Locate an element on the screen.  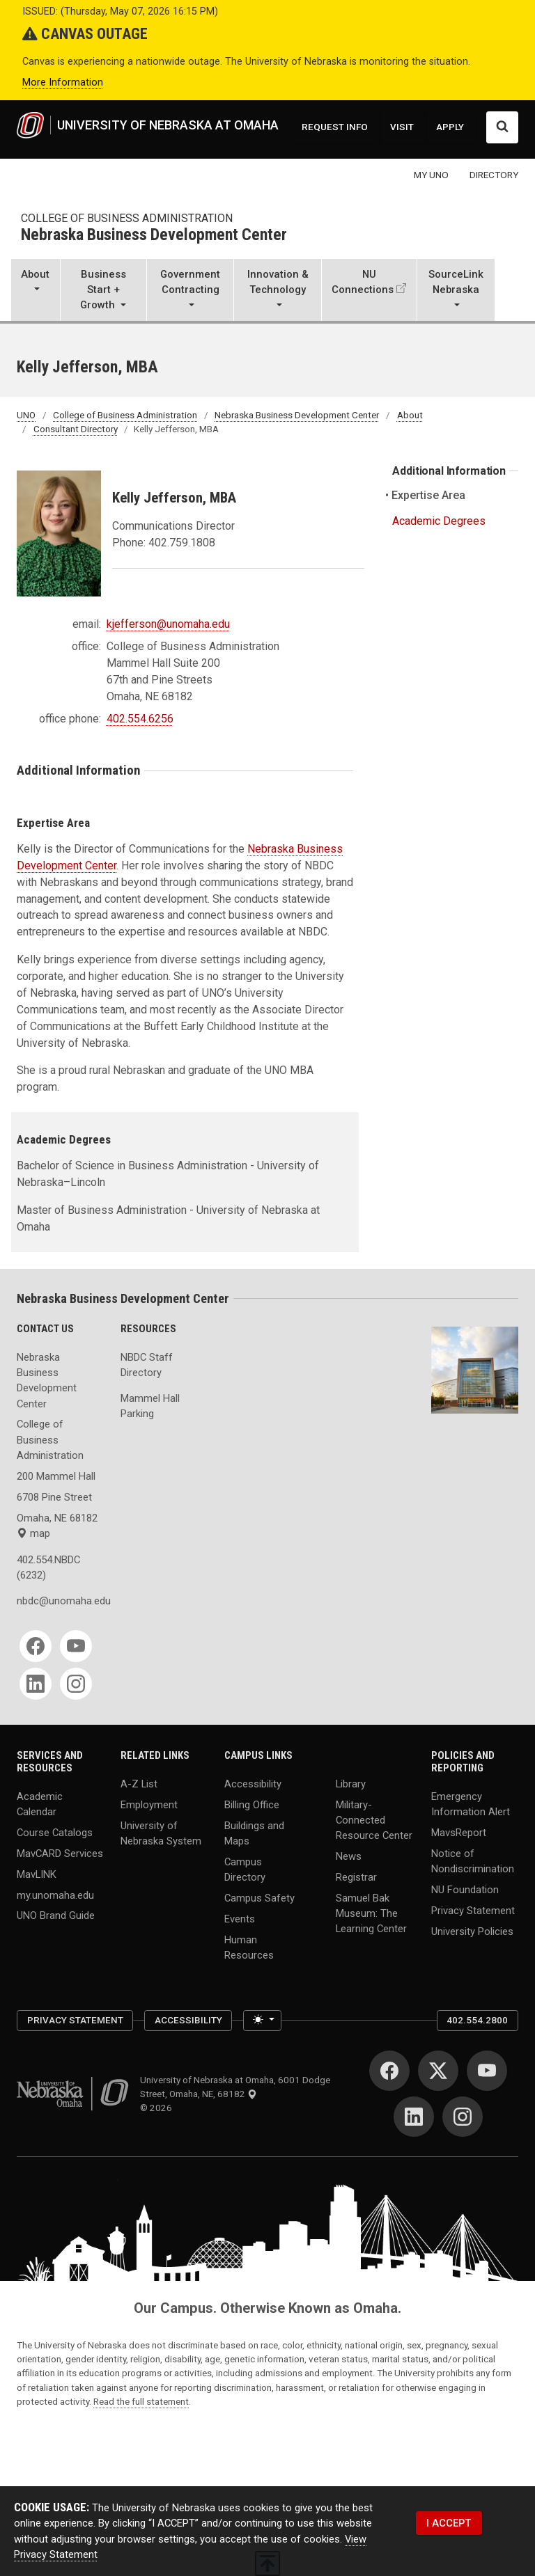
Events is located at coordinates (239, 1918).